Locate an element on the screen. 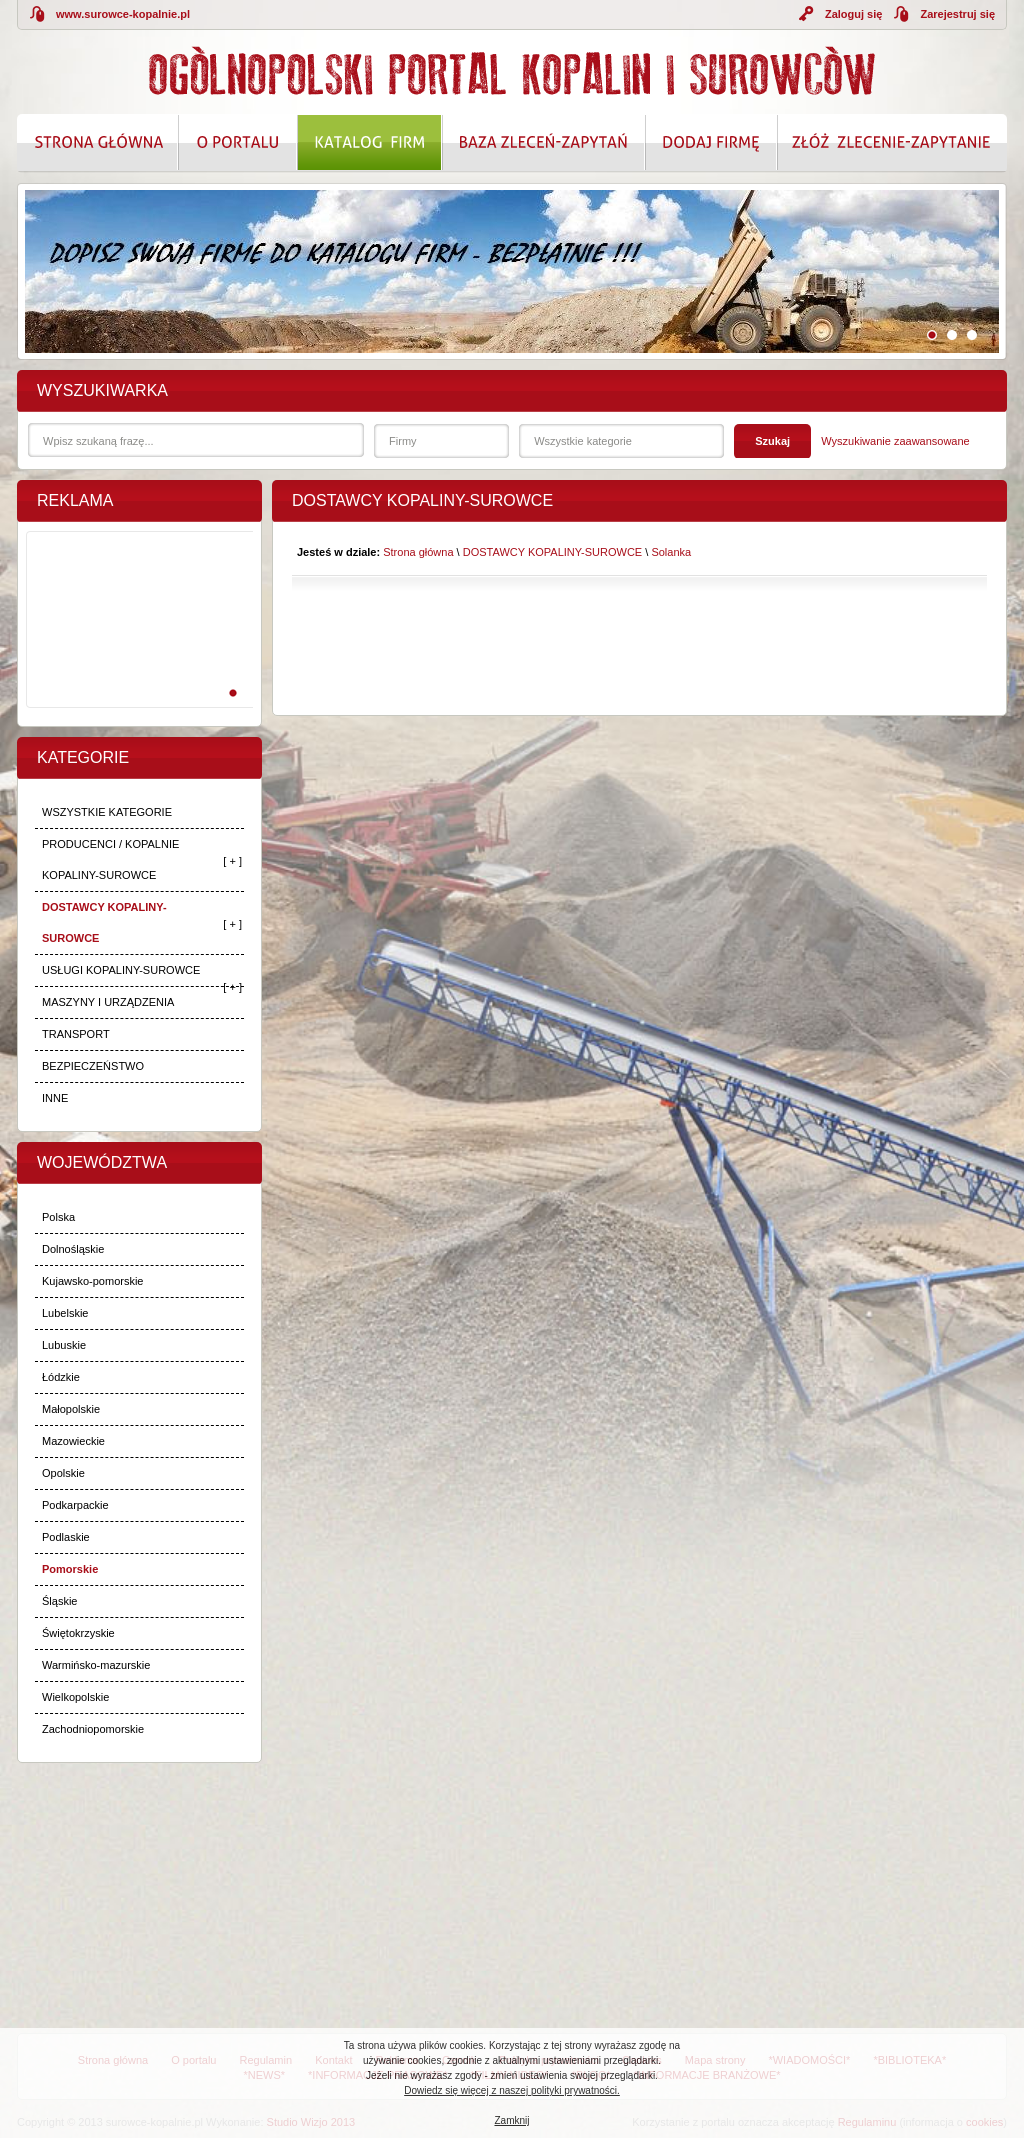 This screenshot has width=1024, height=2138. Solanka is located at coordinates (671, 552).